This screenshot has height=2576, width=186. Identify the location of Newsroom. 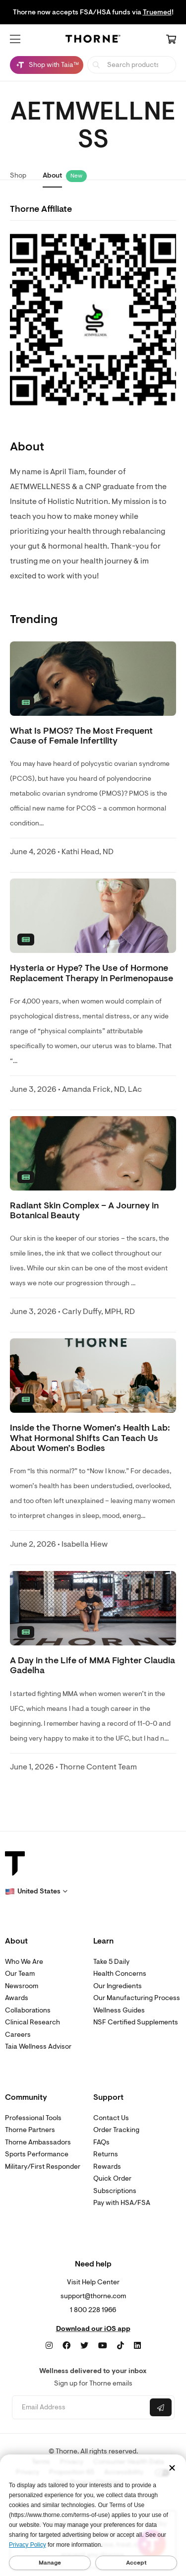
(21, 1986).